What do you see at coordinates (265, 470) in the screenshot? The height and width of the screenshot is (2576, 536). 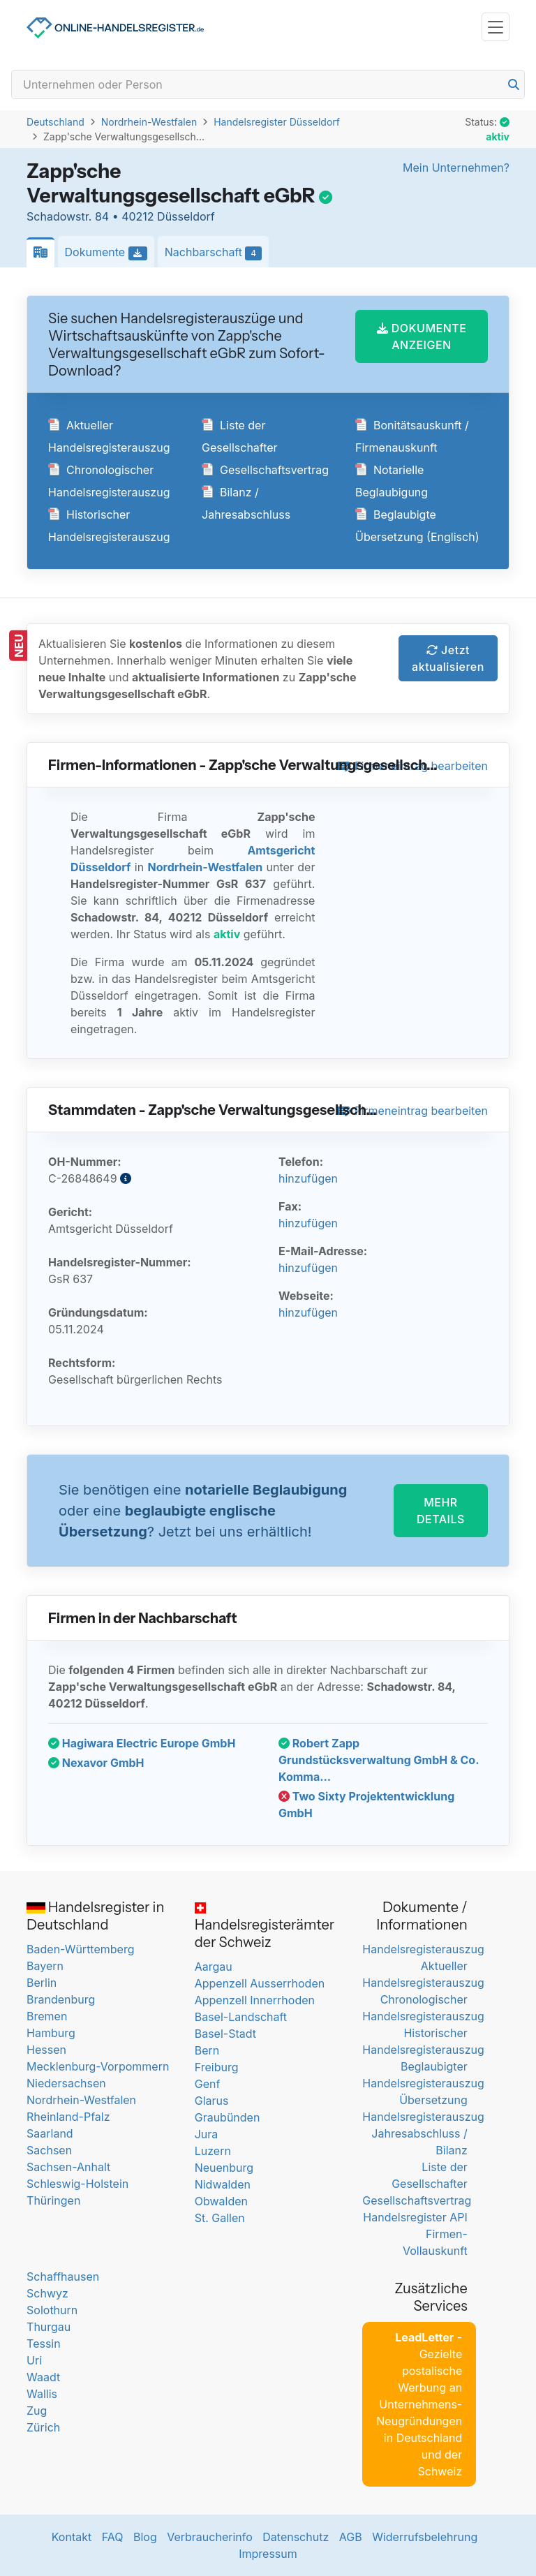 I see `Gesellschaftsvertrag` at bounding box center [265, 470].